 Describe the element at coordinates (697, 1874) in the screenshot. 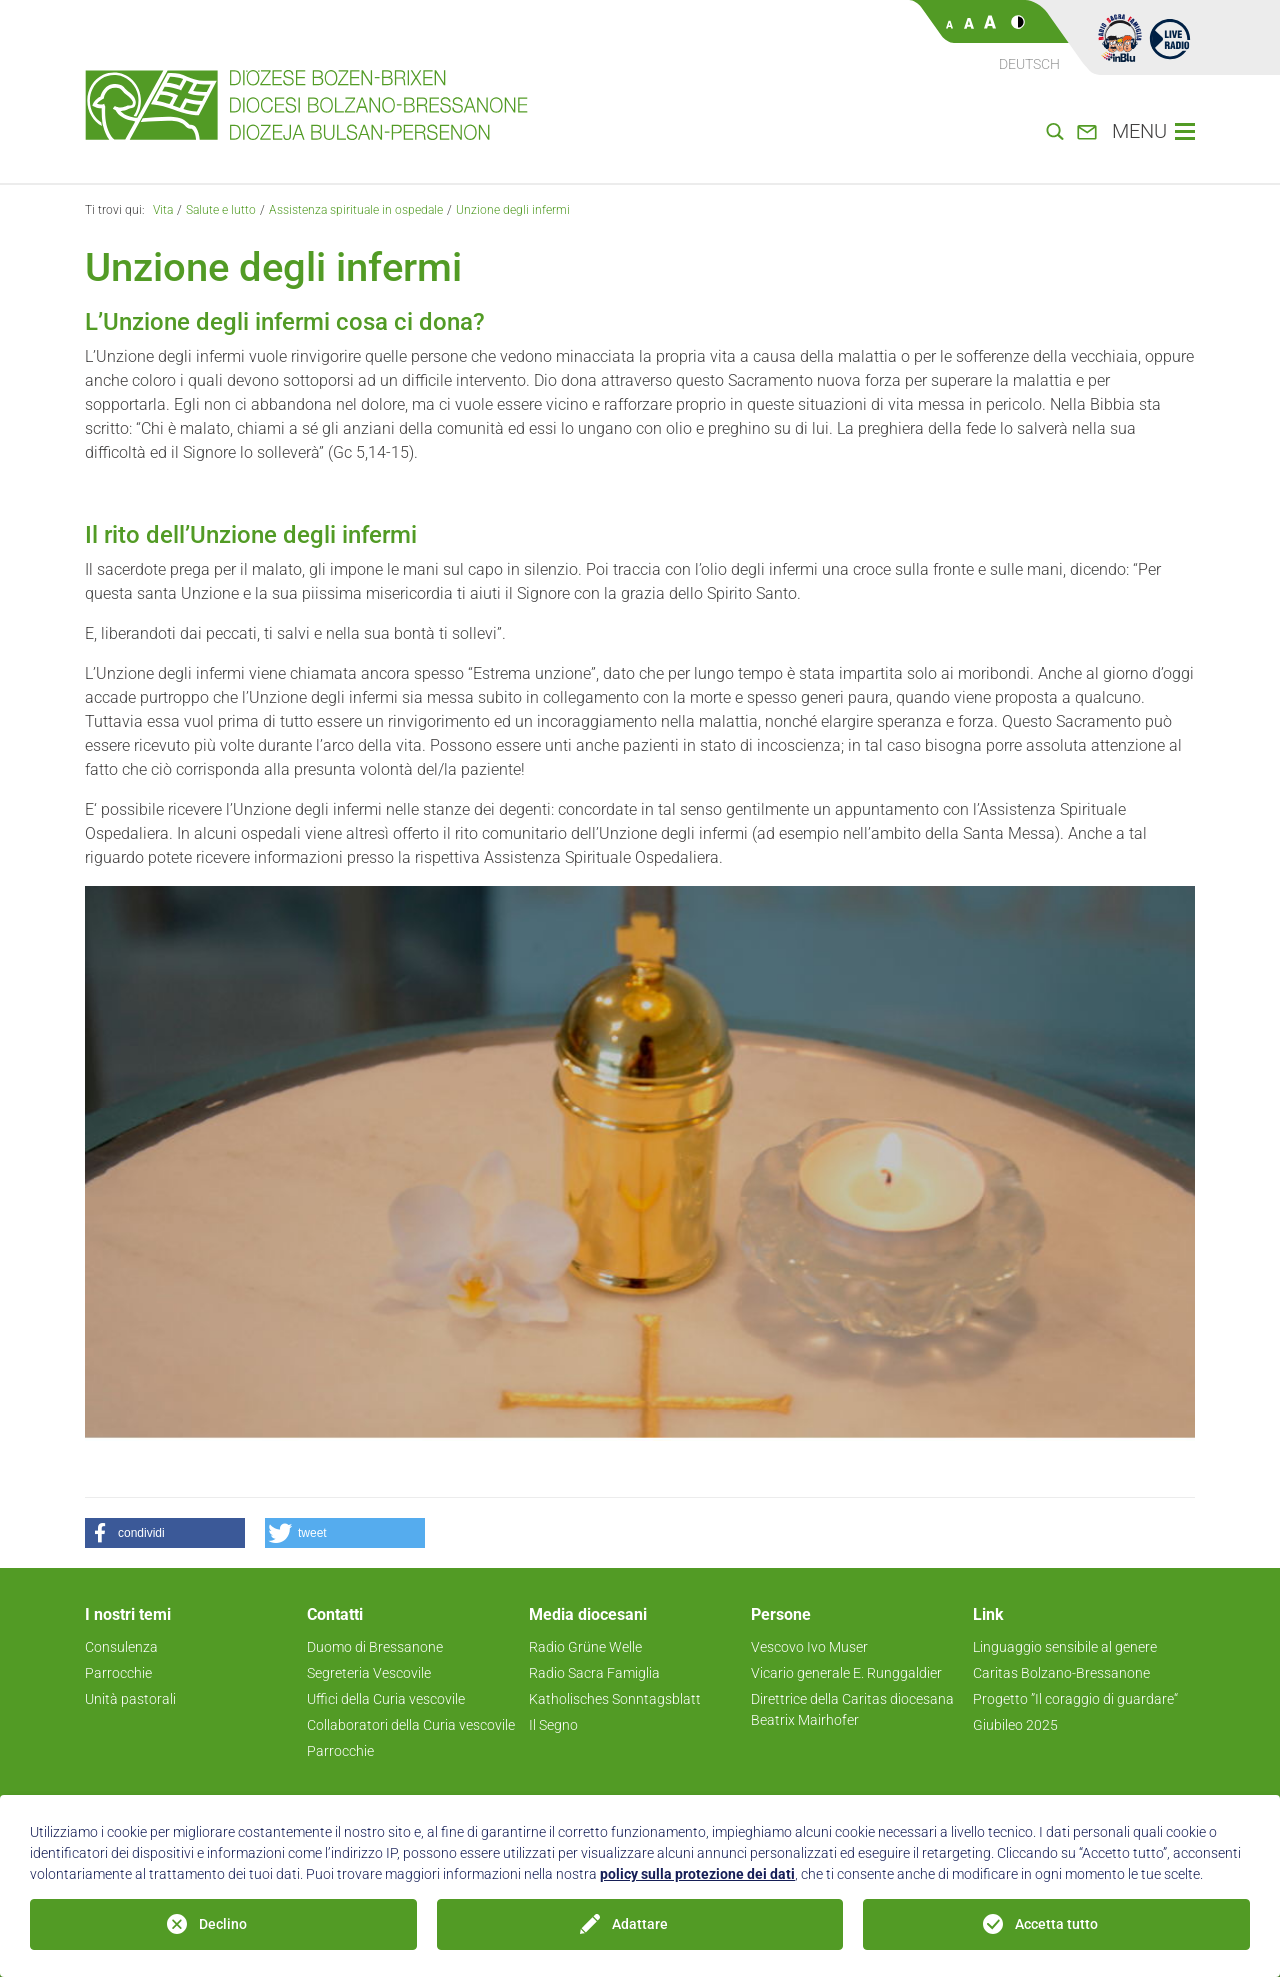

I see `policy sulla protezione dei dati` at that location.